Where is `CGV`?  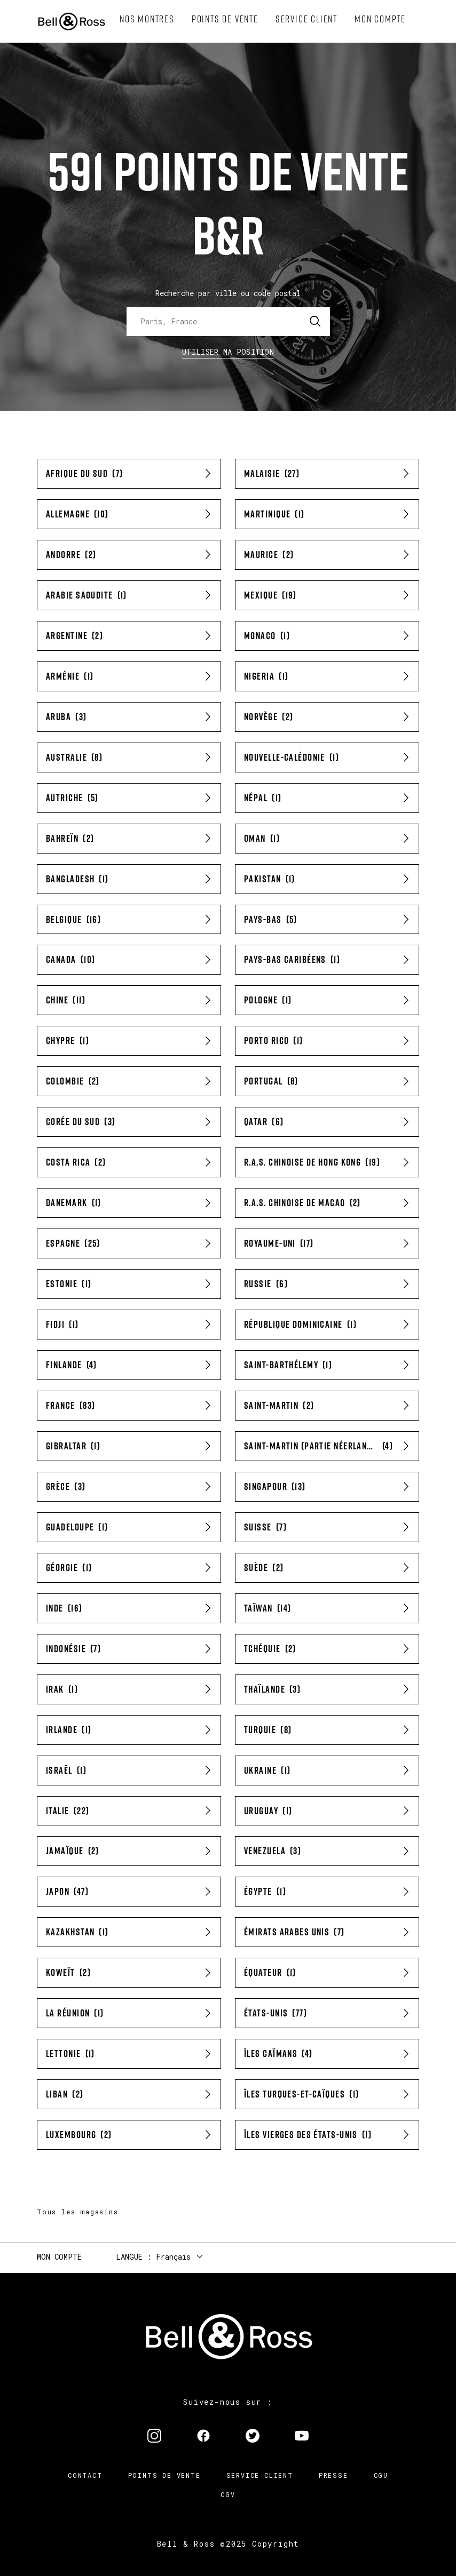 CGV is located at coordinates (228, 2494).